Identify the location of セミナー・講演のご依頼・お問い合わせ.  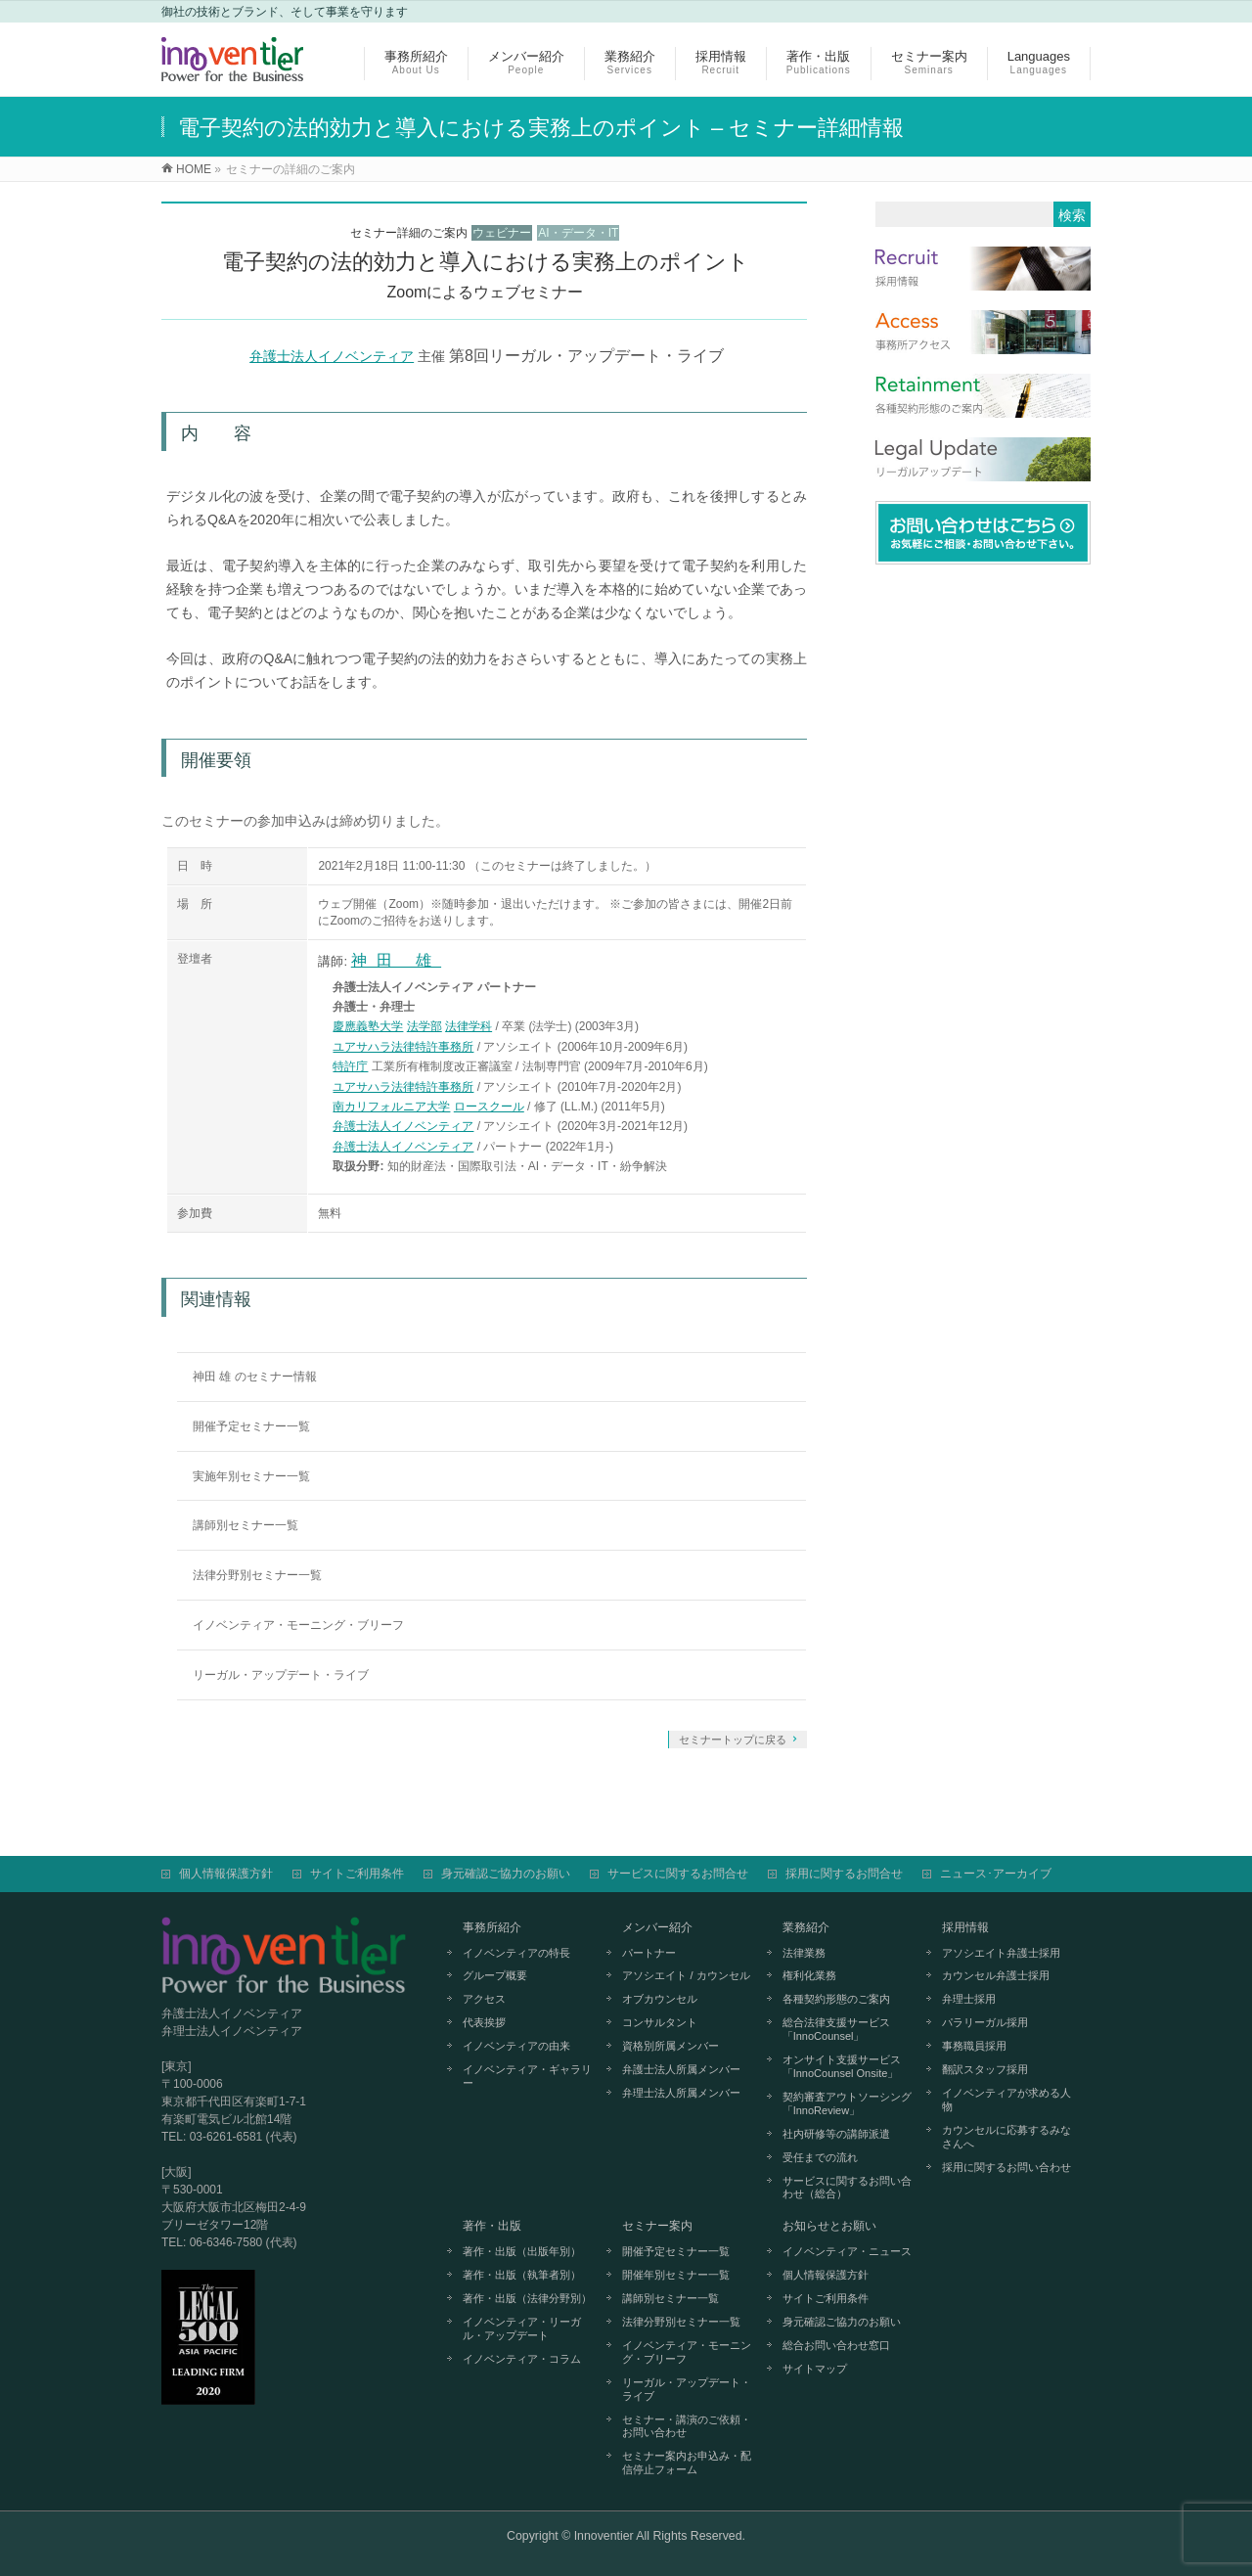
(686, 2426).